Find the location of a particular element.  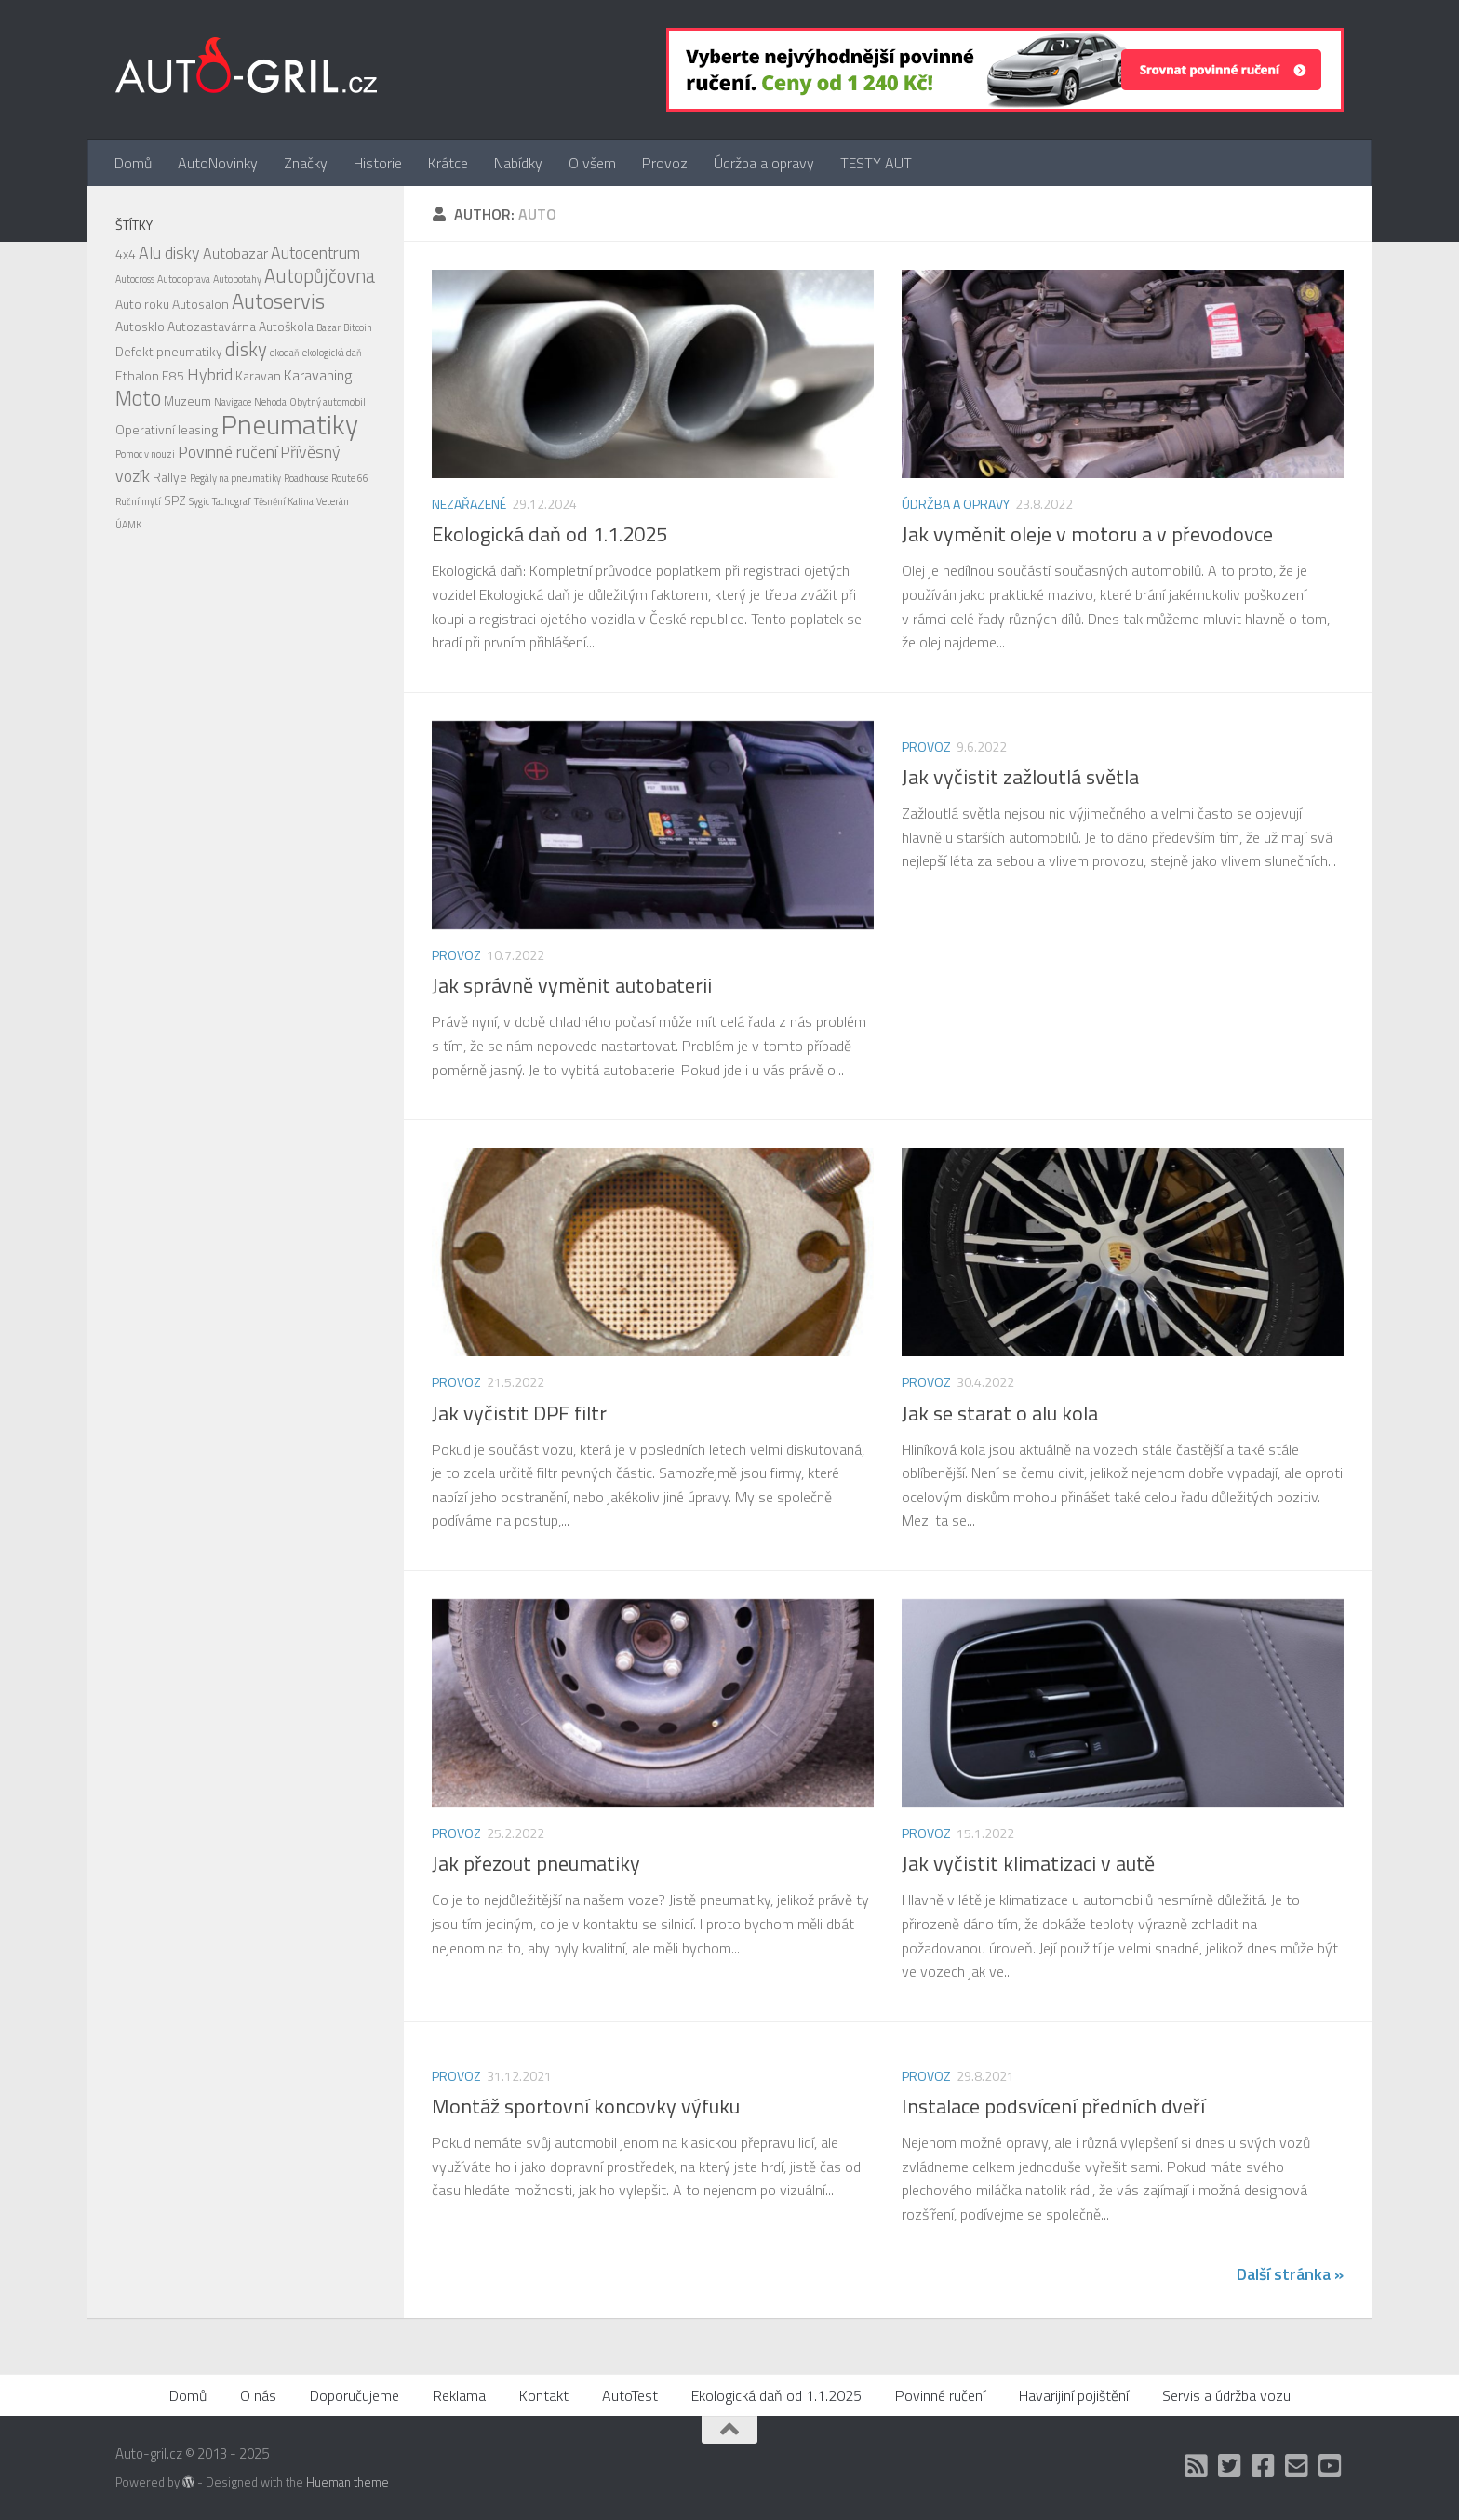

Havarijiní pojištění is located at coordinates (1074, 2395).